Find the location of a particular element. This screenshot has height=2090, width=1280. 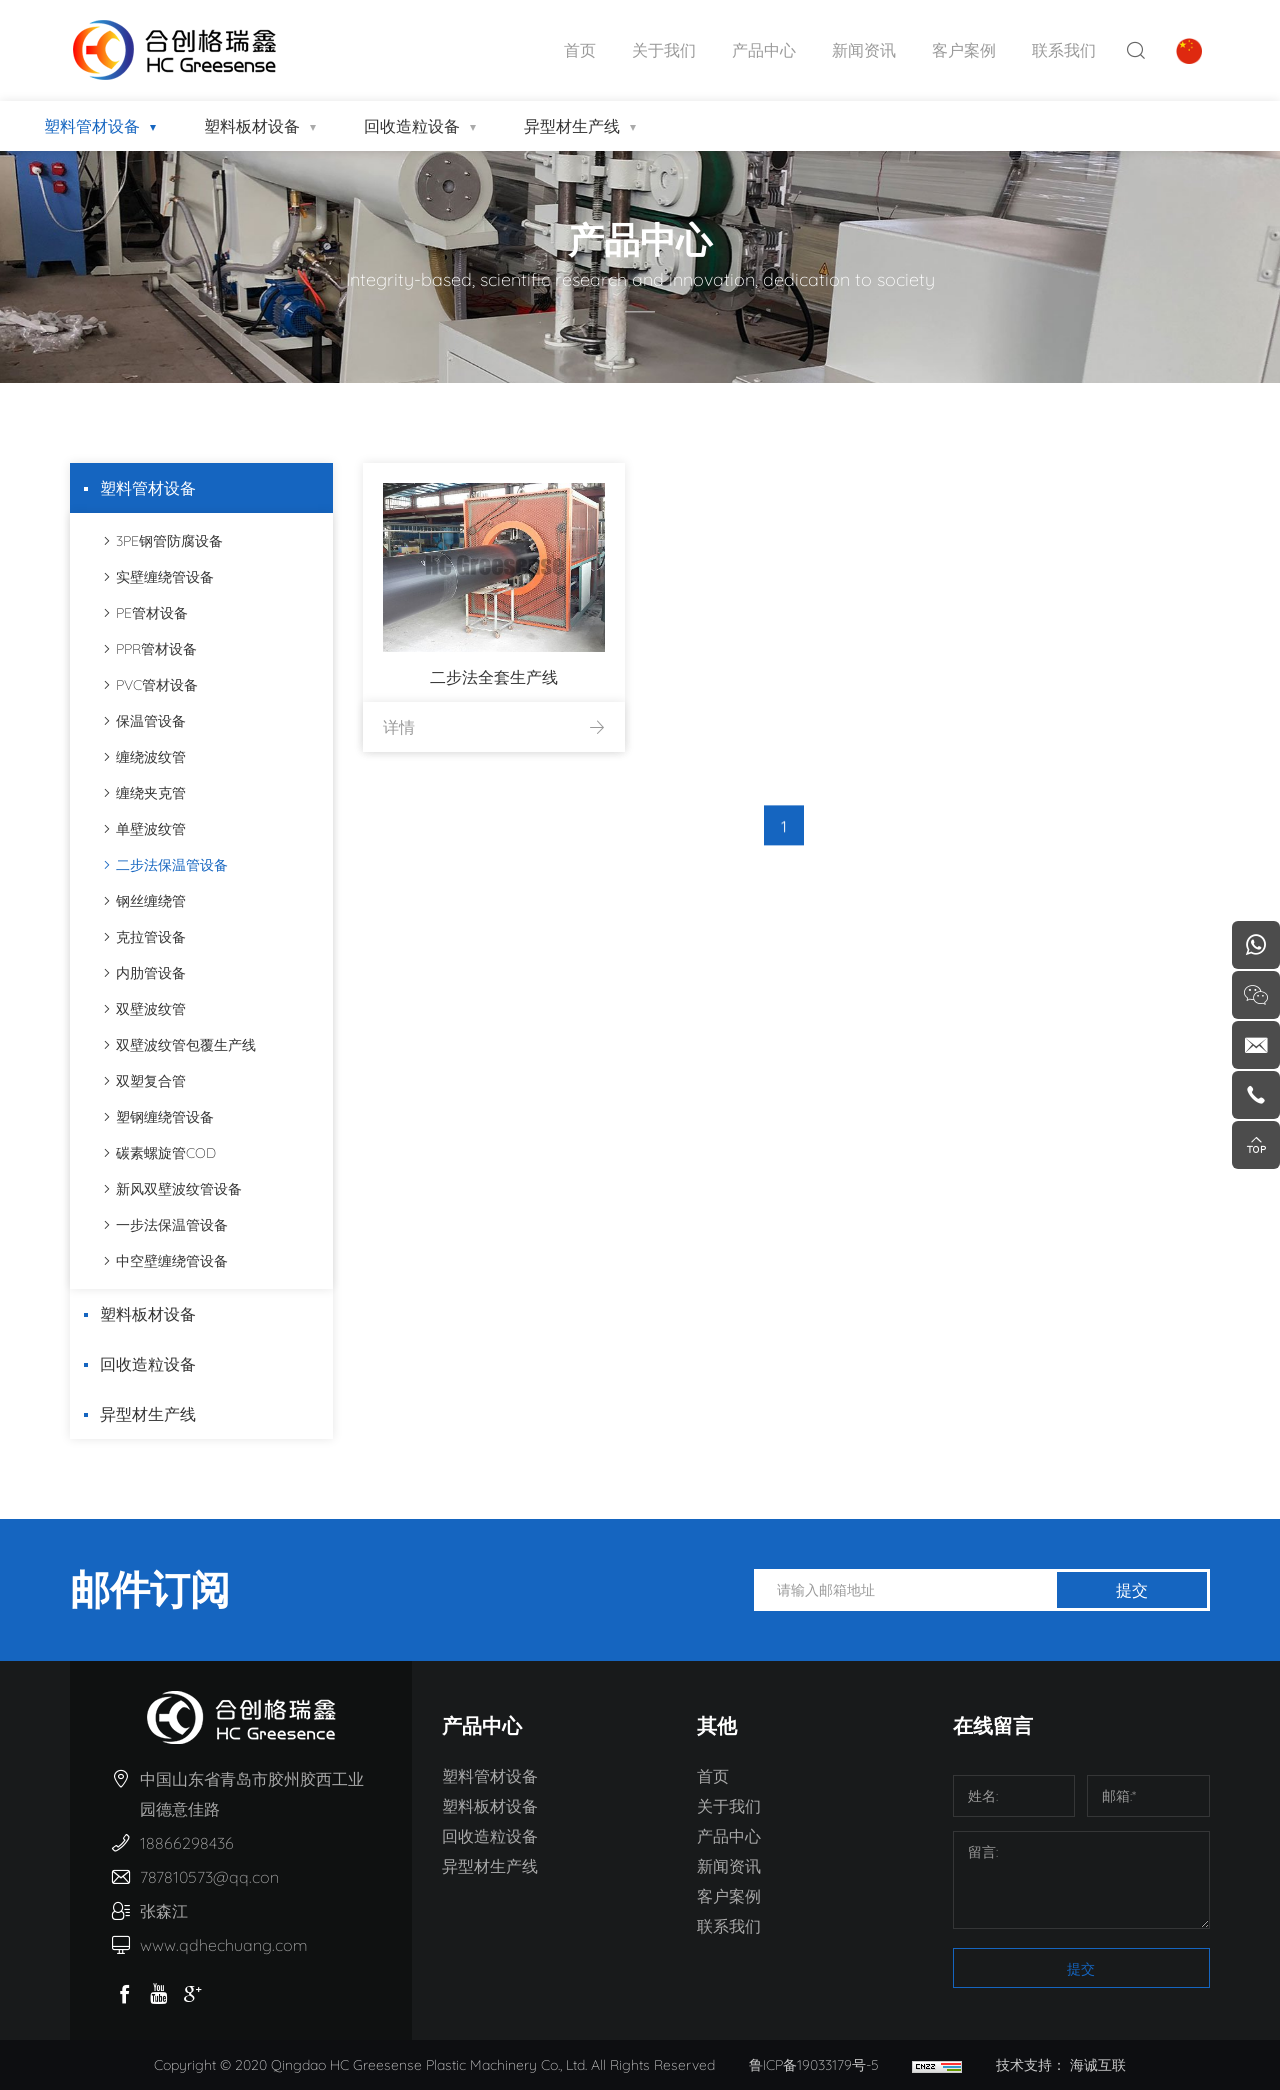

首页 is located at coordinates (580, 50).